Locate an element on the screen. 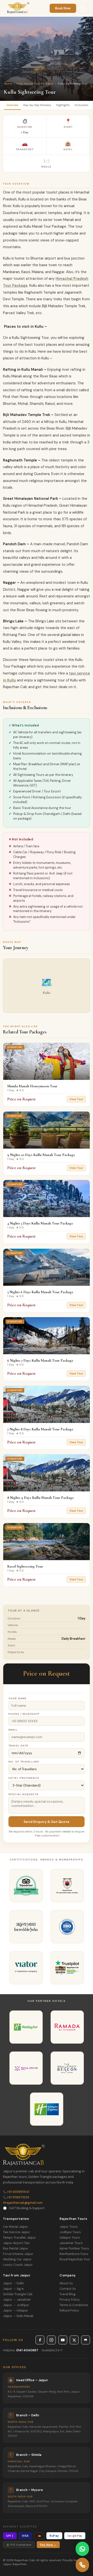  Travel Blog is located at coordinates (68, 2294).